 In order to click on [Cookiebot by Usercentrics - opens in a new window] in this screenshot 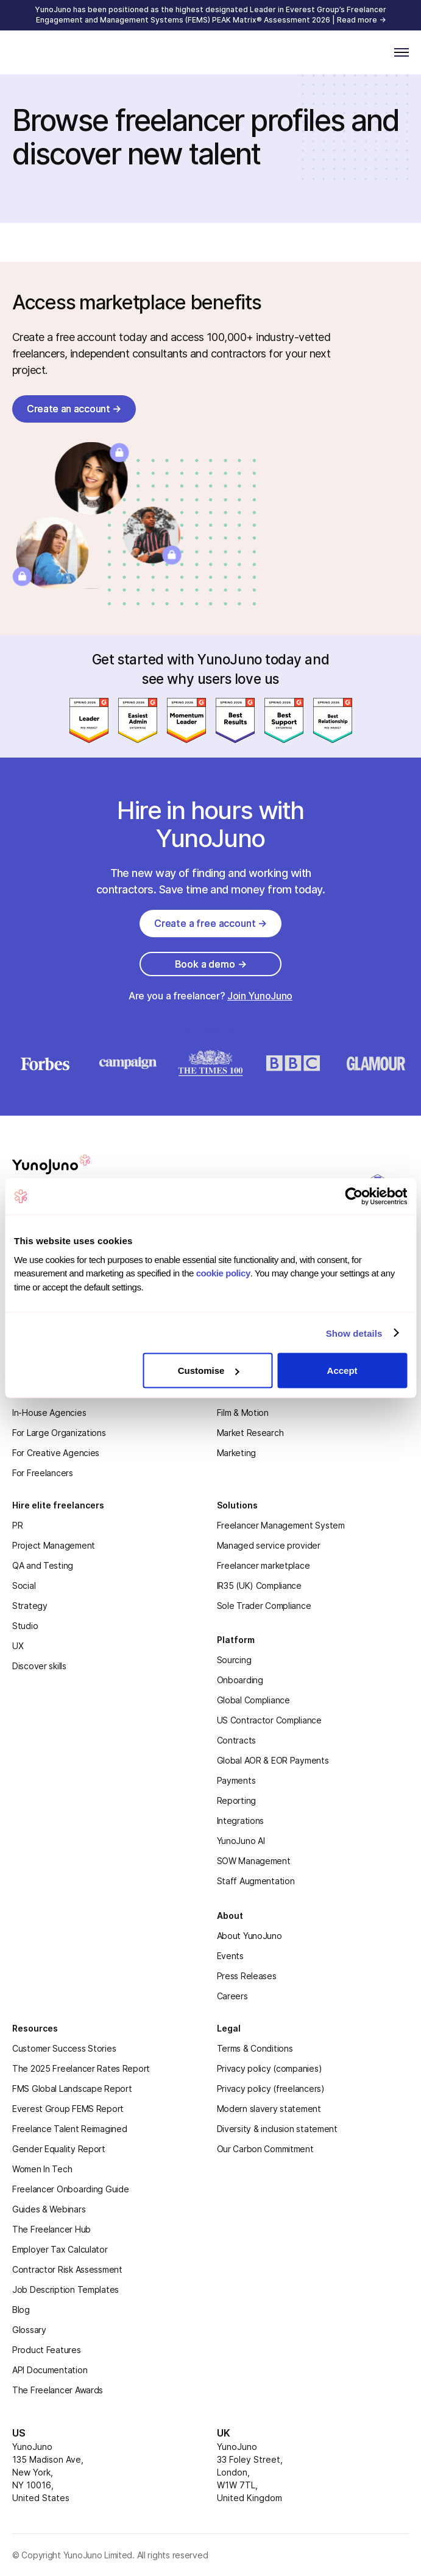, I will do `click(353, 1197)`.